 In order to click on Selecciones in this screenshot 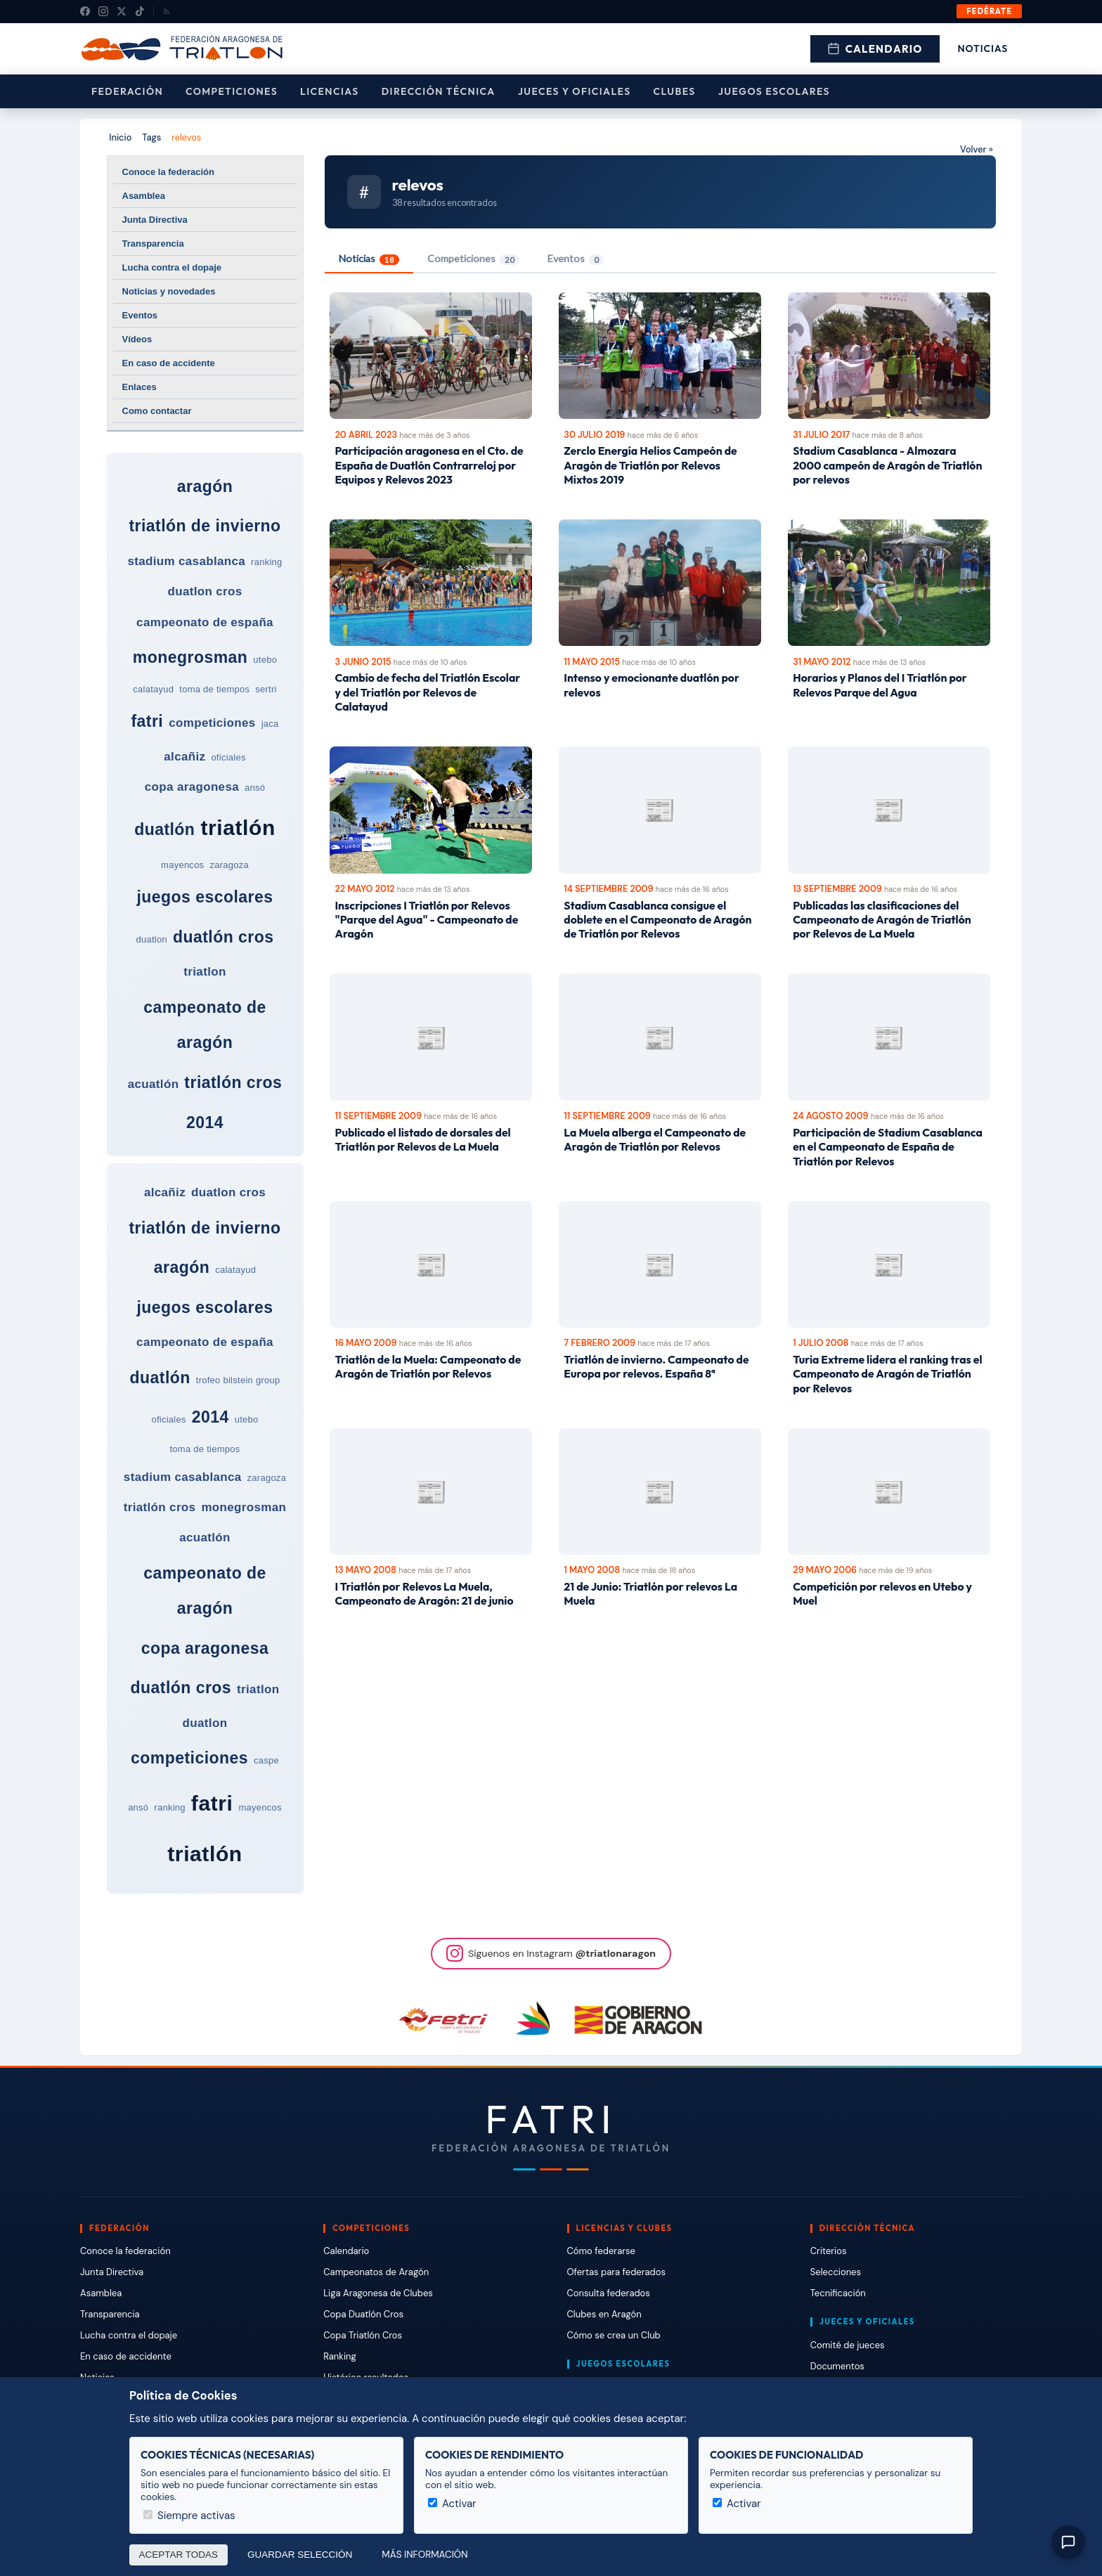, I will do `click(835, 2272)`.